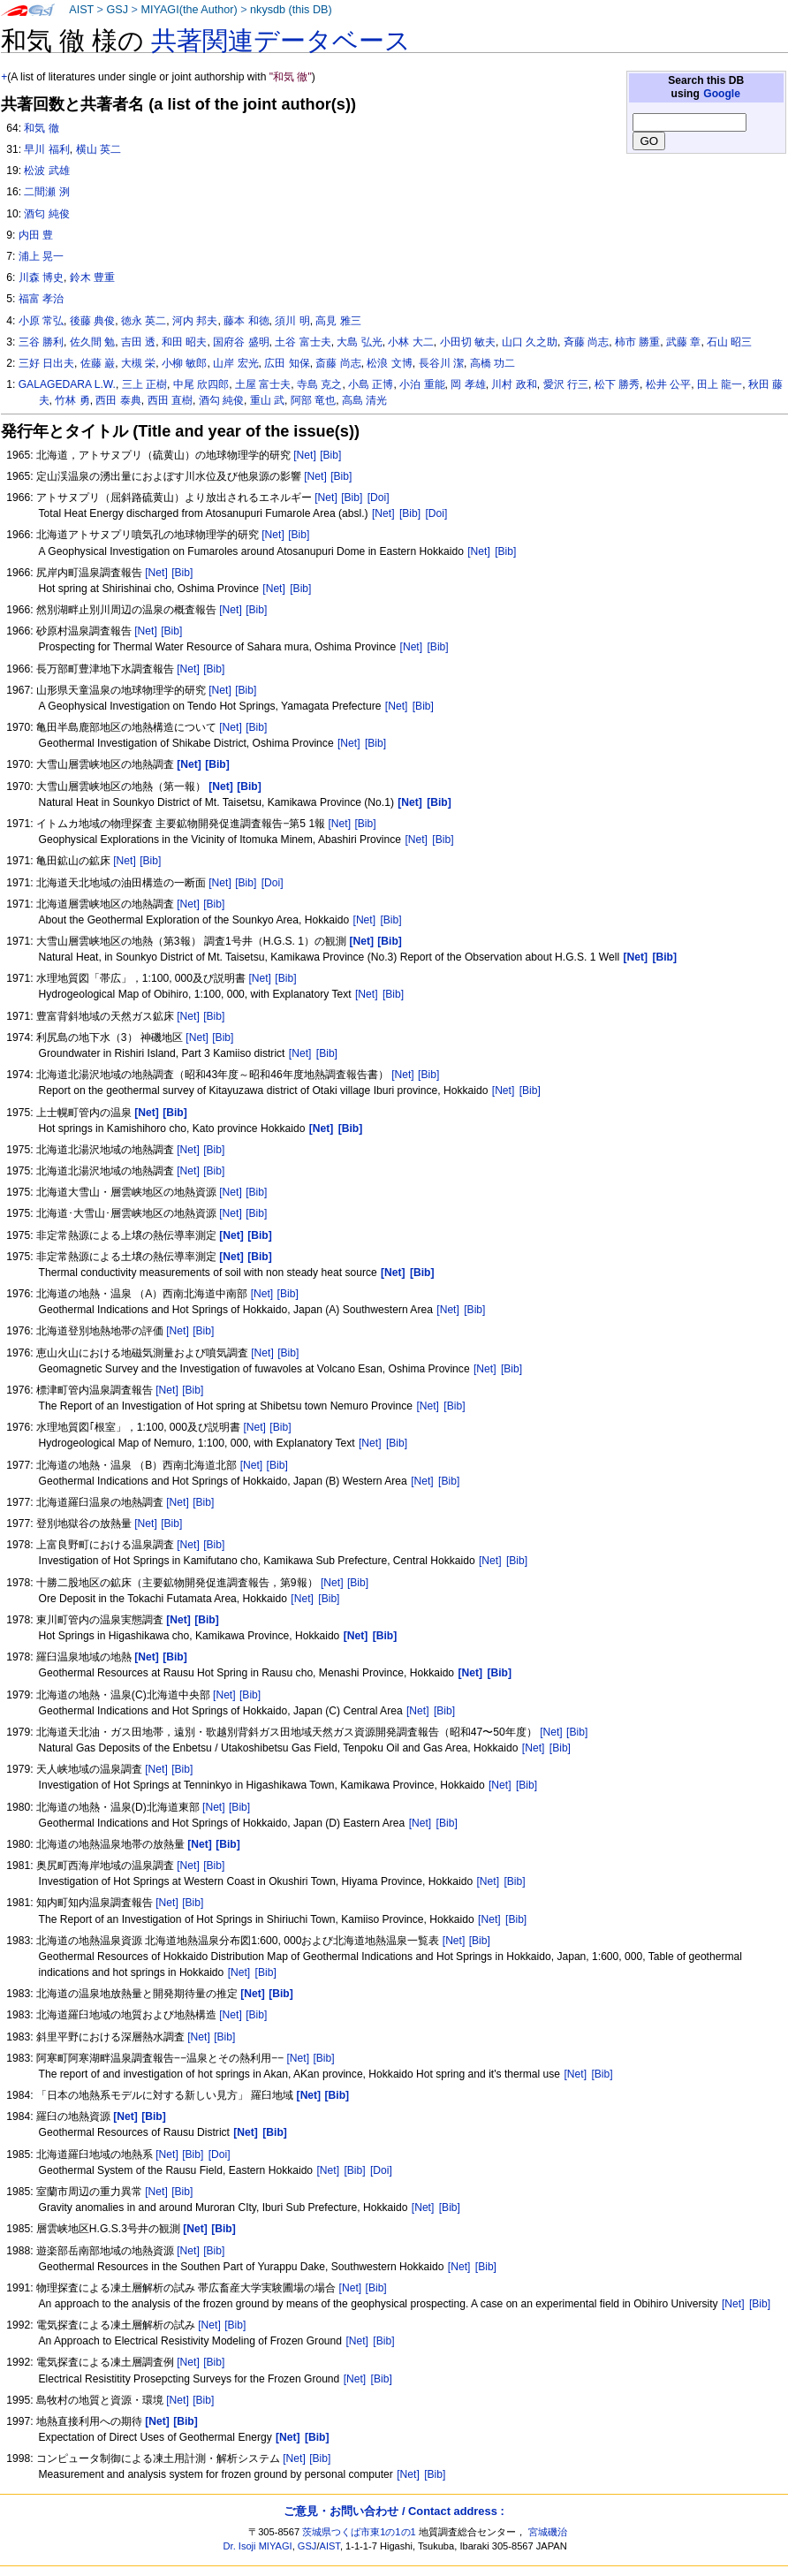  What do you see at coordinates (143, 321) in the screenshot?
I see `徳永 英二` at bounding box center [143, 321].